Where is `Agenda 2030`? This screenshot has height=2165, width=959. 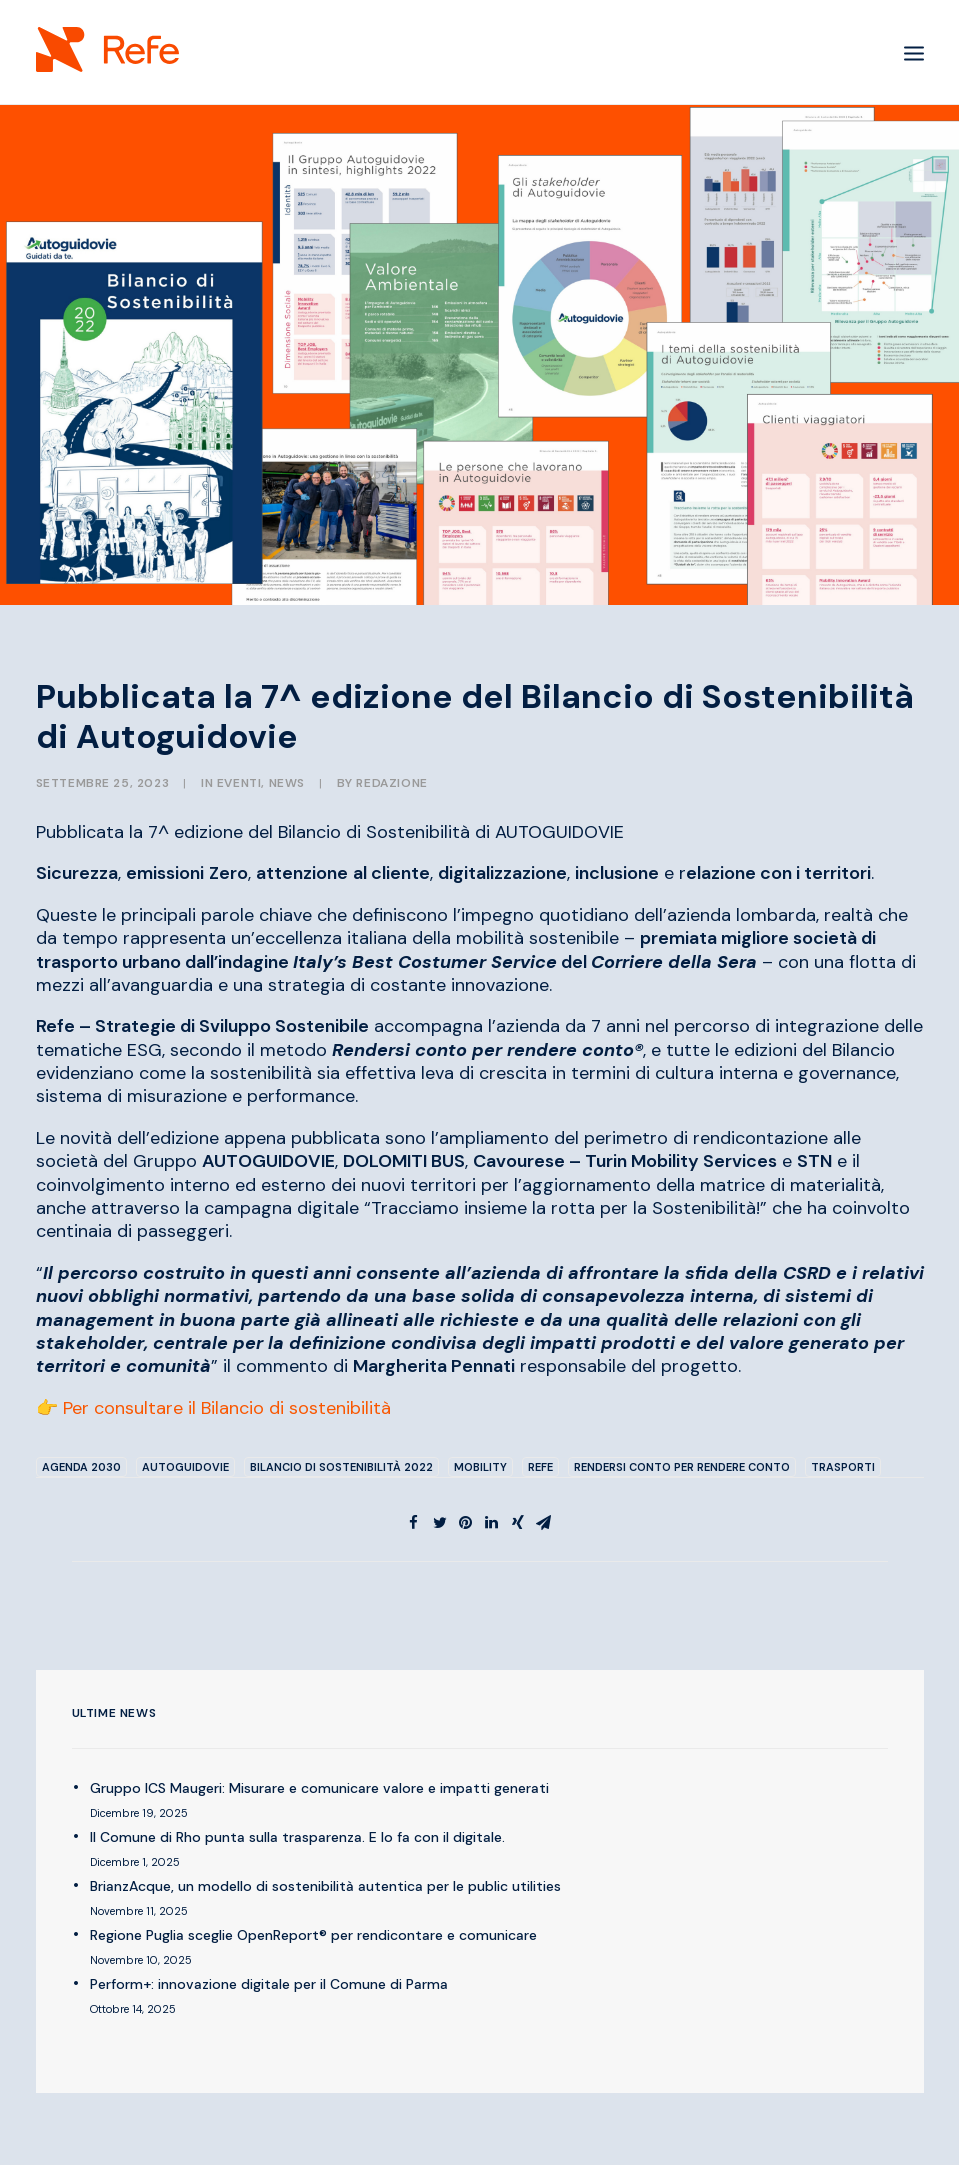
Agenda 2030 is located at coordinates (81, 1467).